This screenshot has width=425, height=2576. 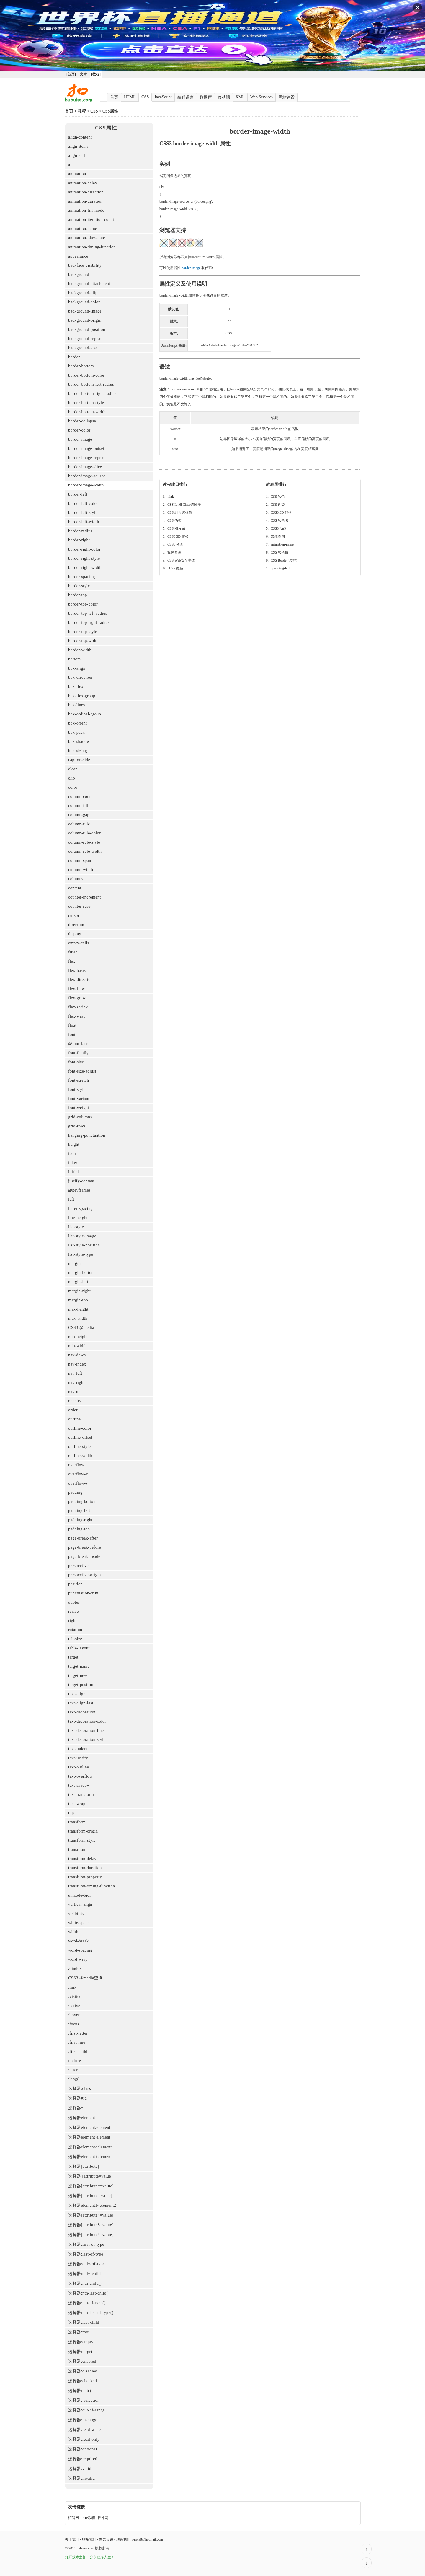 What do you see at coordinates (162, 97) in the screenshot?
I see `JavaScript` at bounding box center [162, 97].